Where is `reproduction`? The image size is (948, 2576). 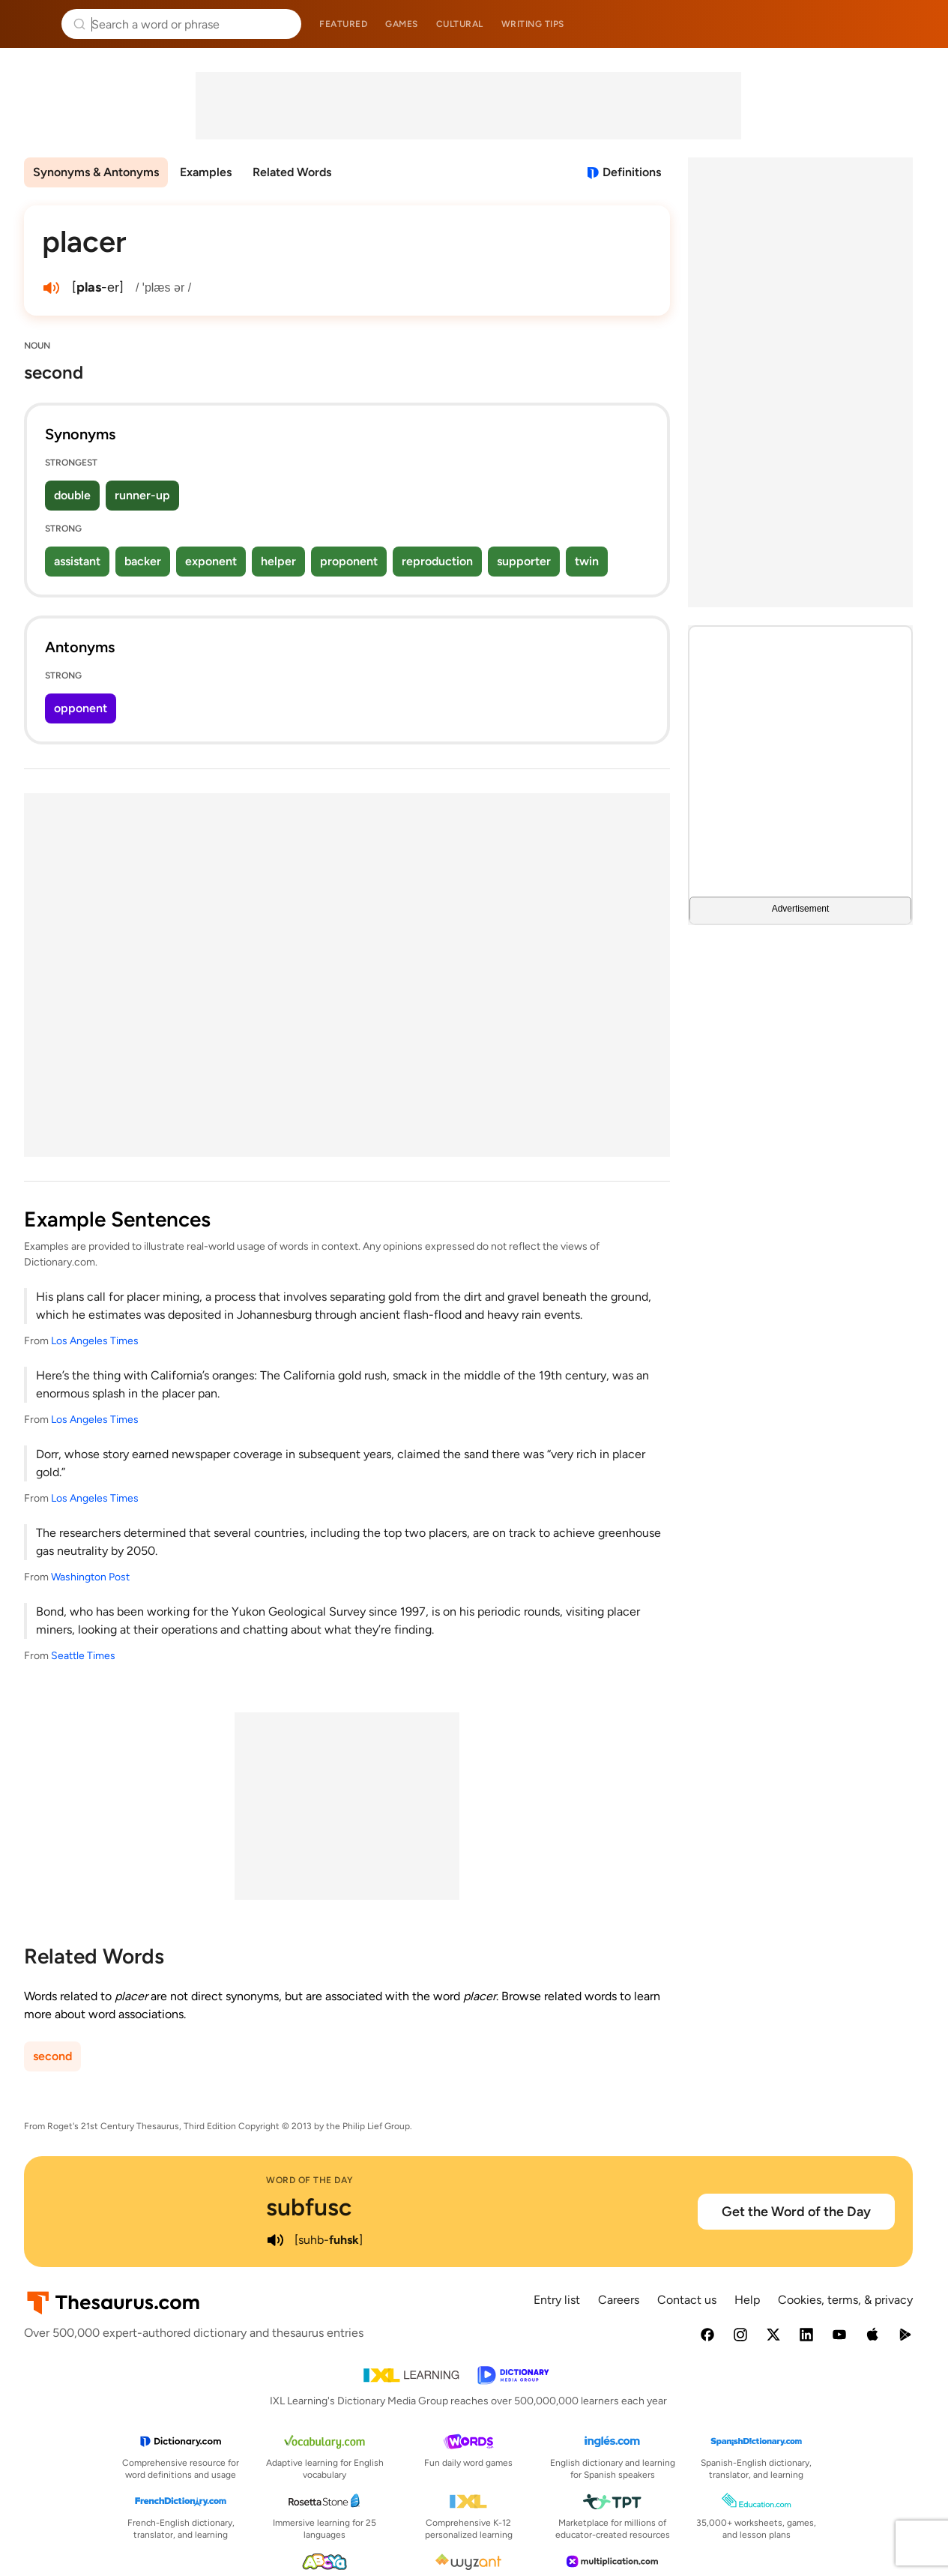
reproduction is located at coordinates (437, 561).